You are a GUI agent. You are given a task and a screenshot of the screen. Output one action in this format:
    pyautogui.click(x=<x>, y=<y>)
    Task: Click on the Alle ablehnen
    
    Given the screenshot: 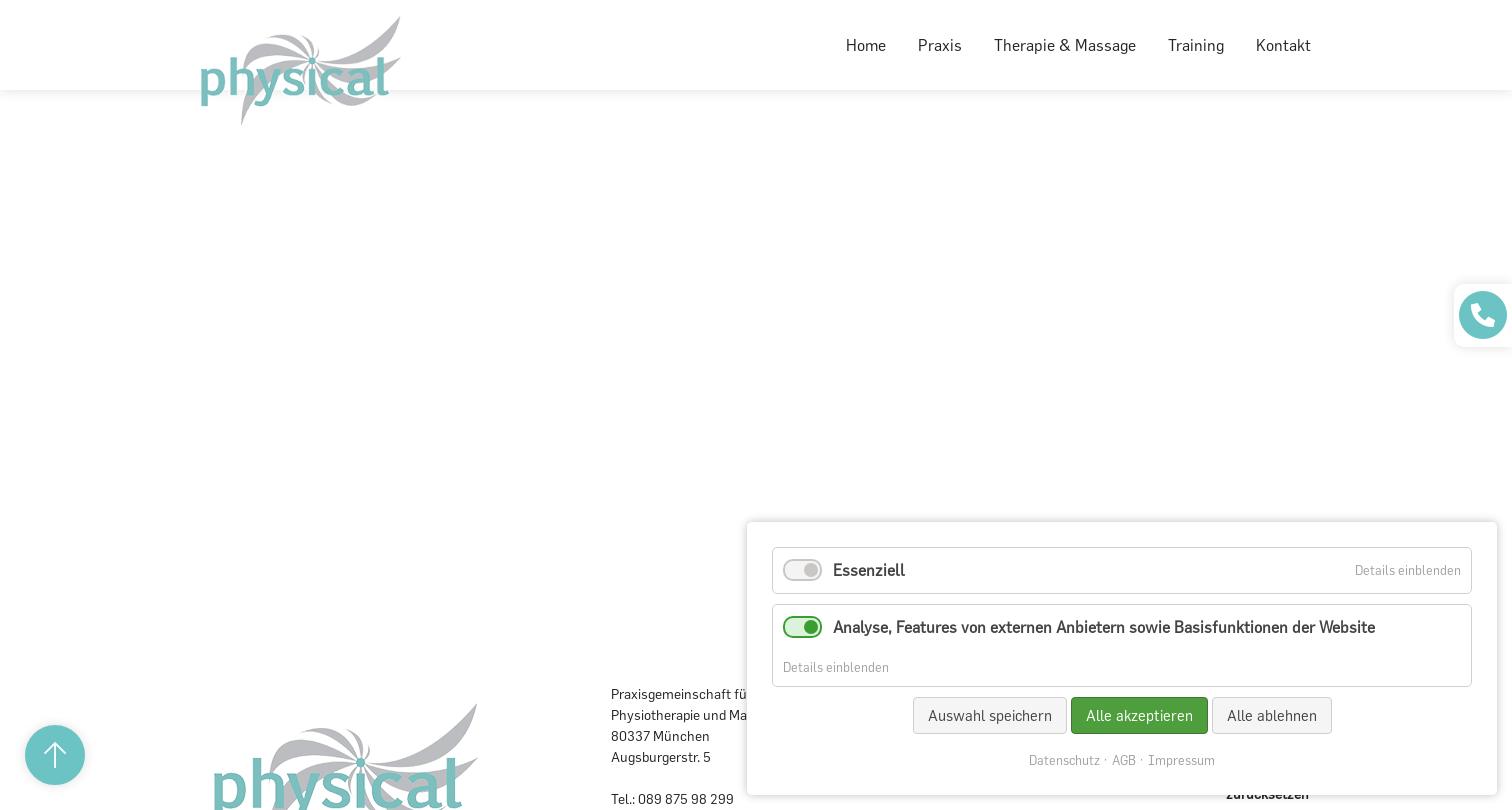 What is the action you would take?
    pyautogui.click(x=1272, y=715)
    